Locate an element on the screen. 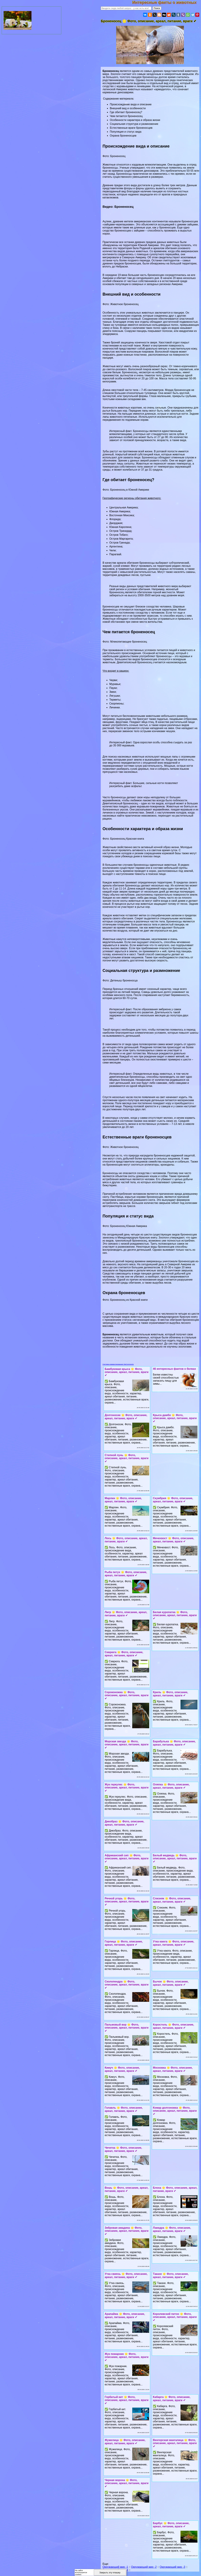 The image size is (201, 2576). Социальная структура и размножение is located at coordinates (134, 123).